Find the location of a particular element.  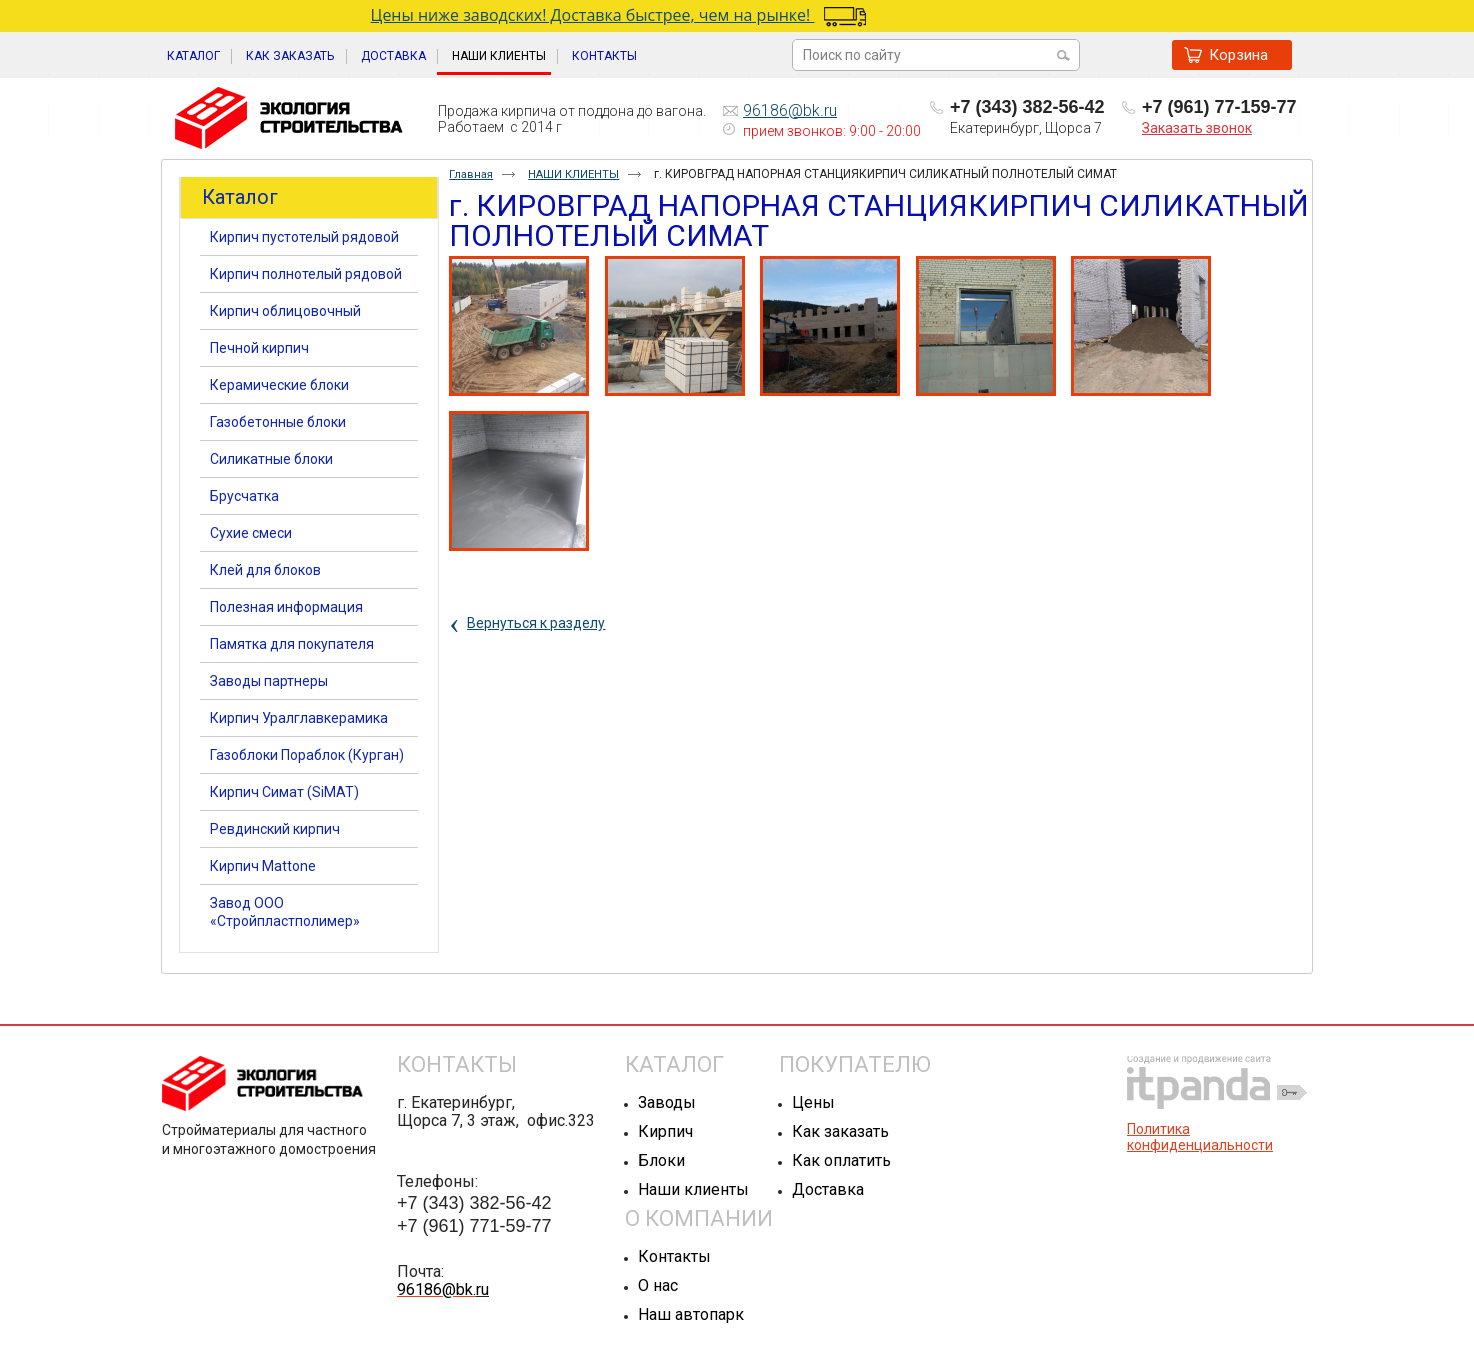

Как оплатить is located at coordinates (841, 1160).